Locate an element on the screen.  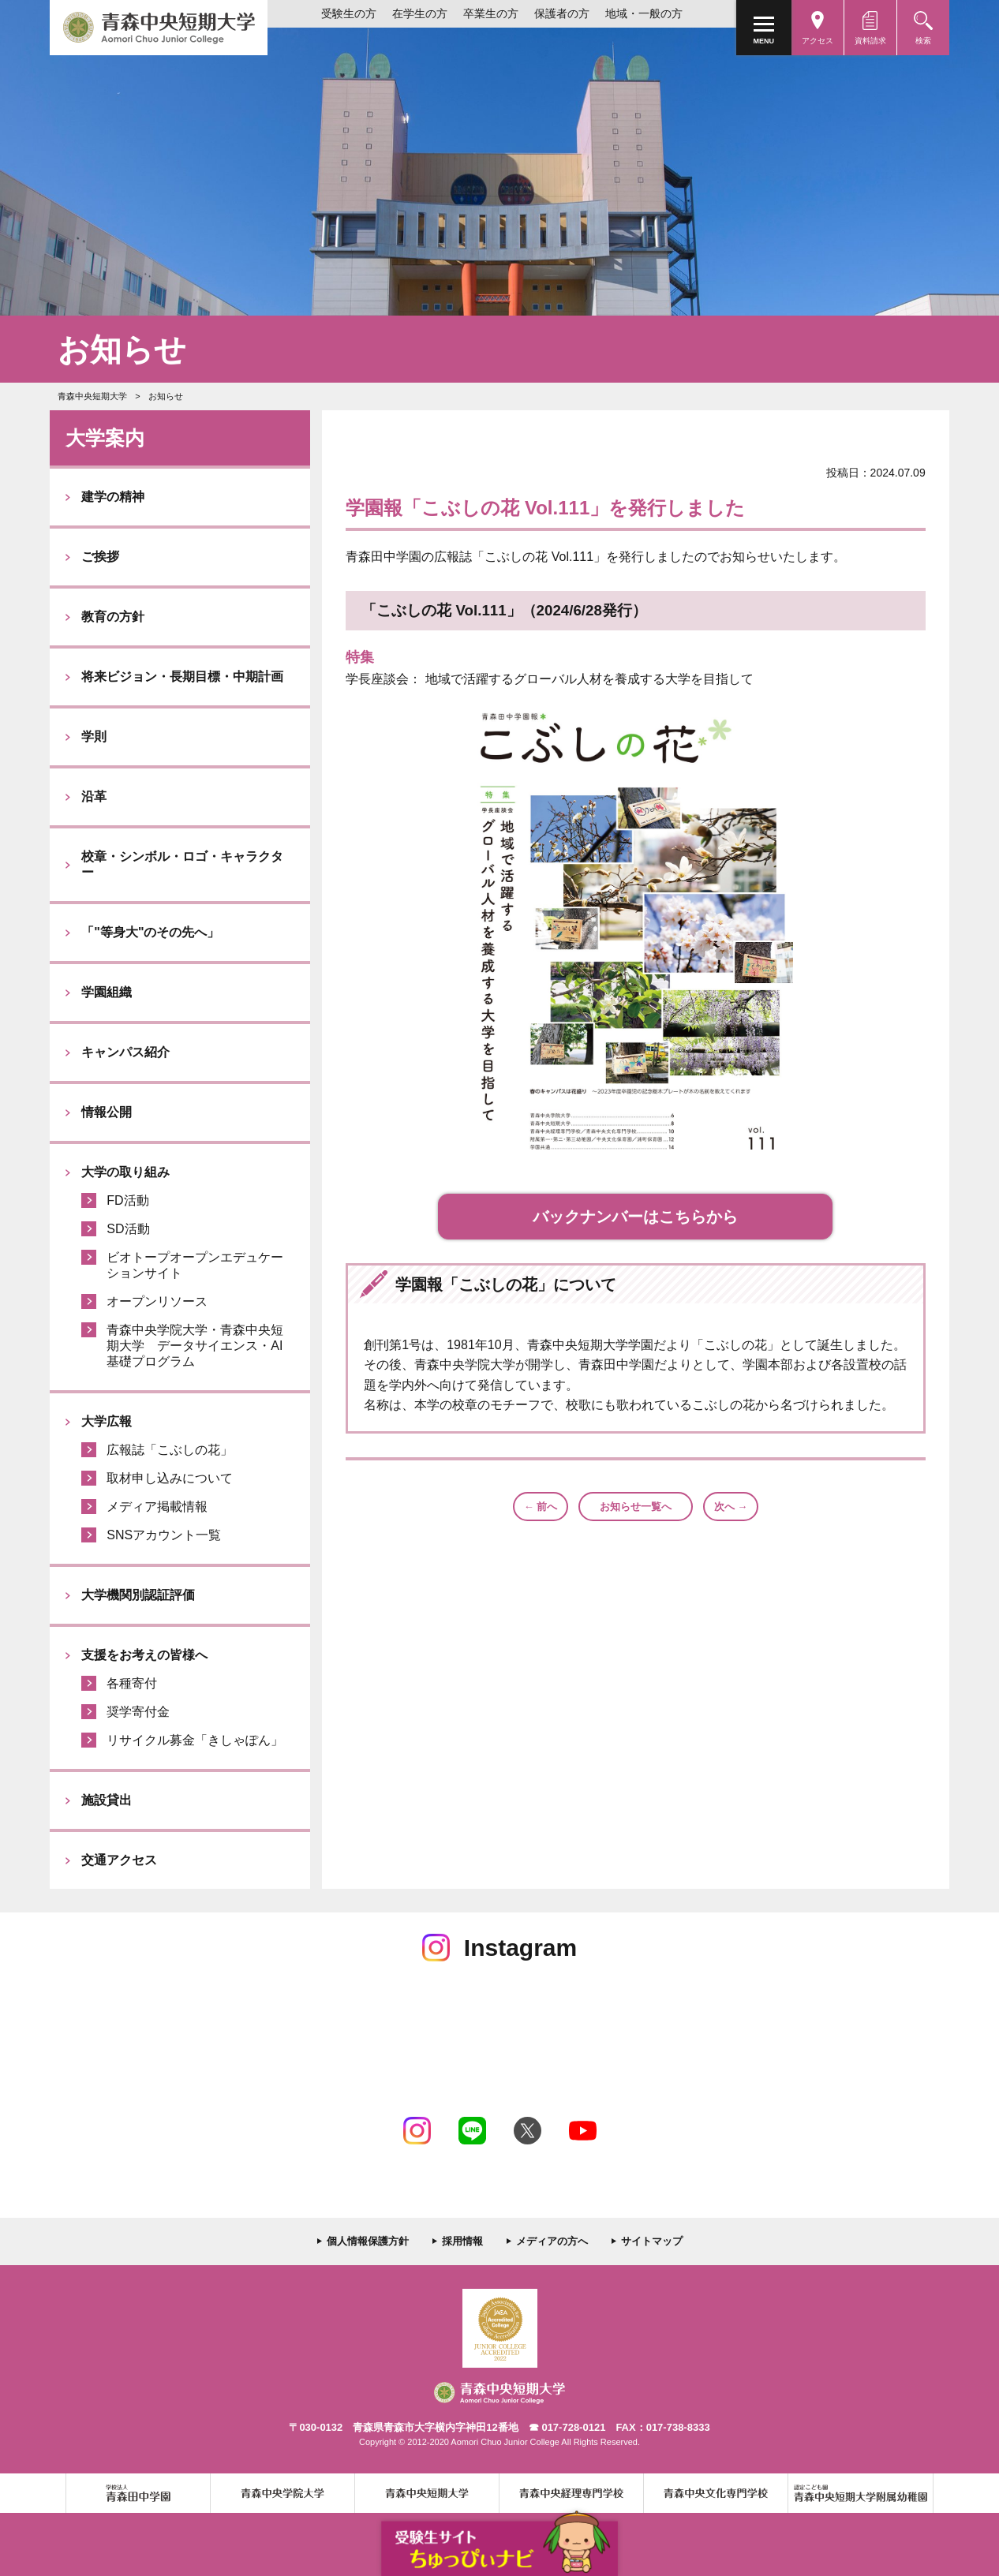
校章・シンボル・ロゴ・キャラクター is located at coordinates (182, 864).